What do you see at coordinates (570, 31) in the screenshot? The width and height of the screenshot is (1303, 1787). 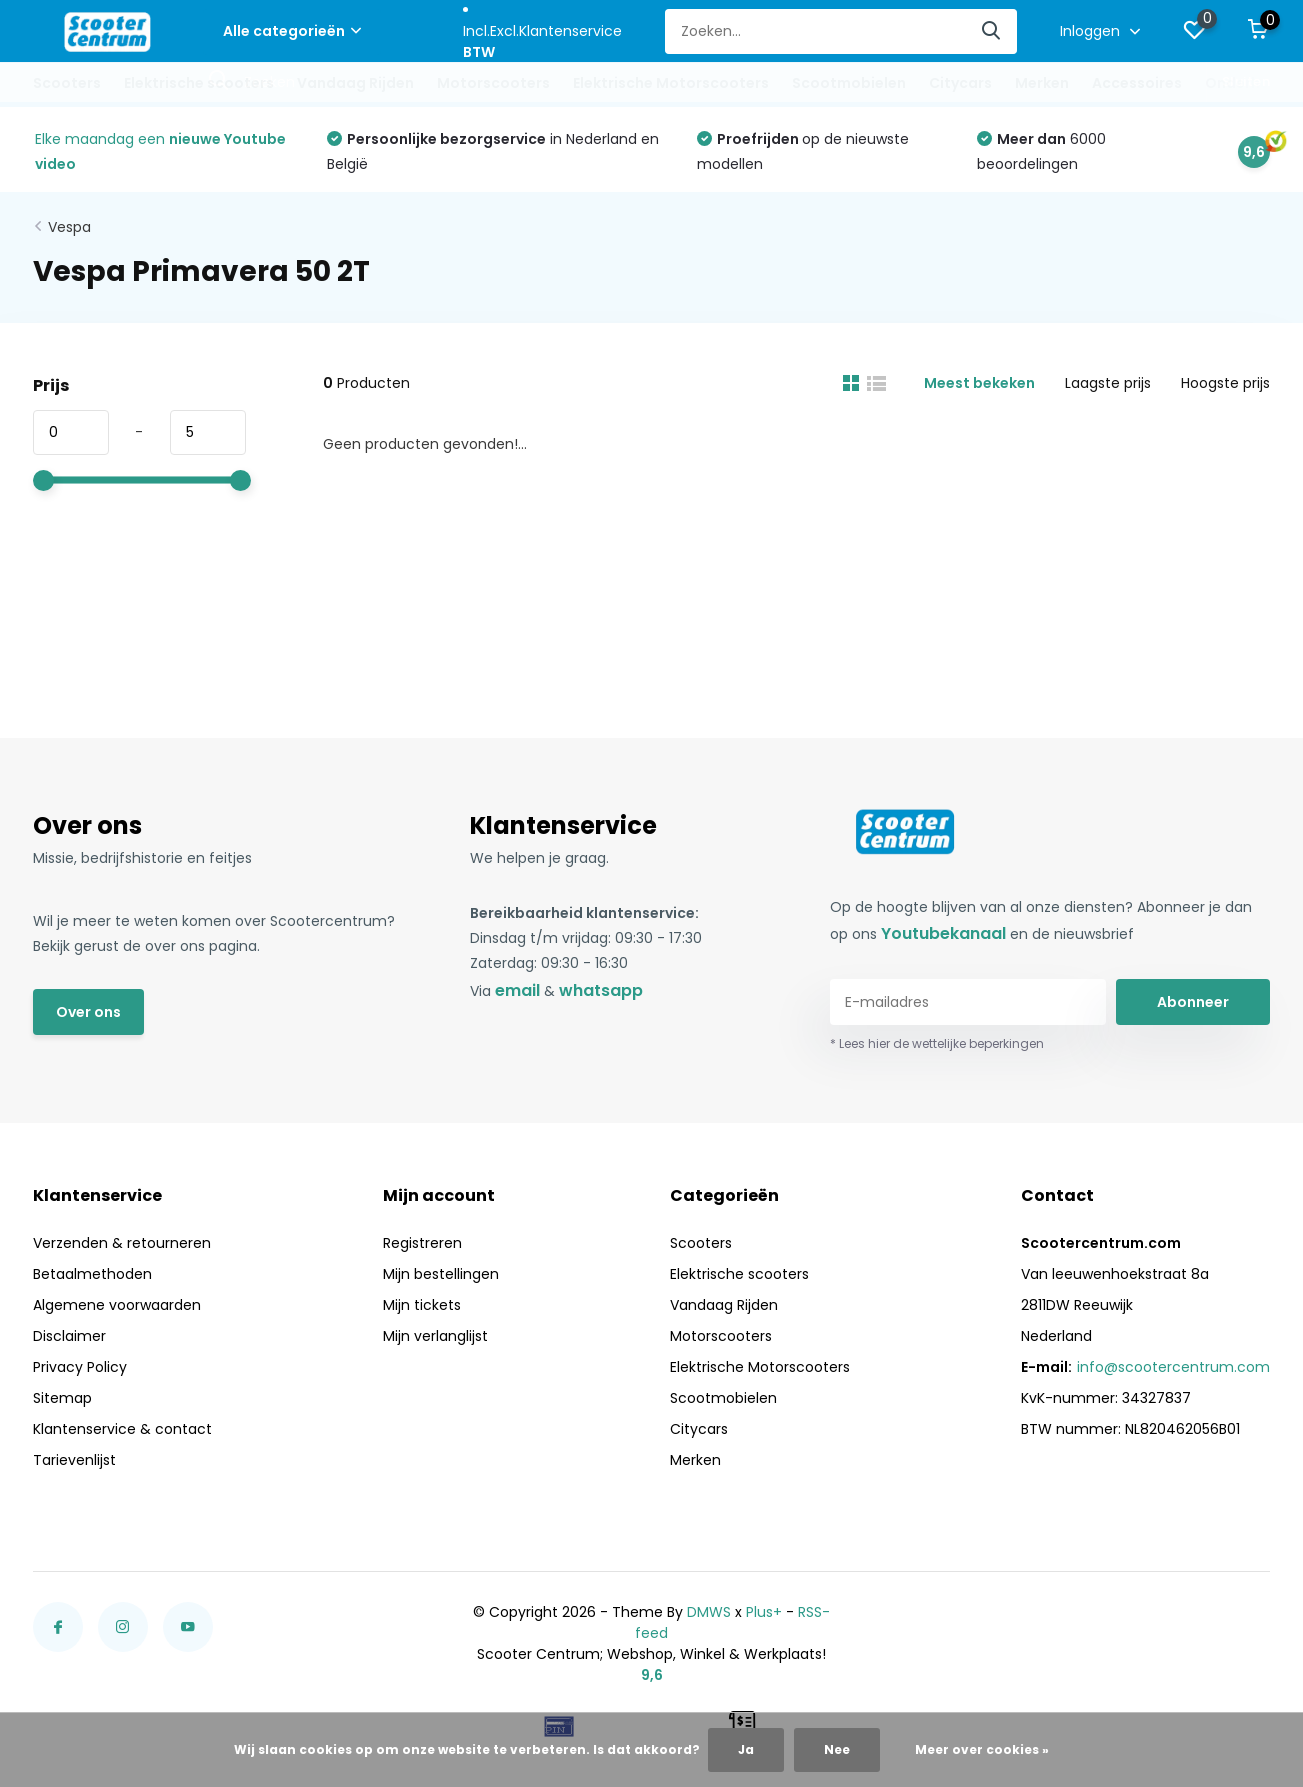 I see `Klantenservice` at bounding box center [570, 31].